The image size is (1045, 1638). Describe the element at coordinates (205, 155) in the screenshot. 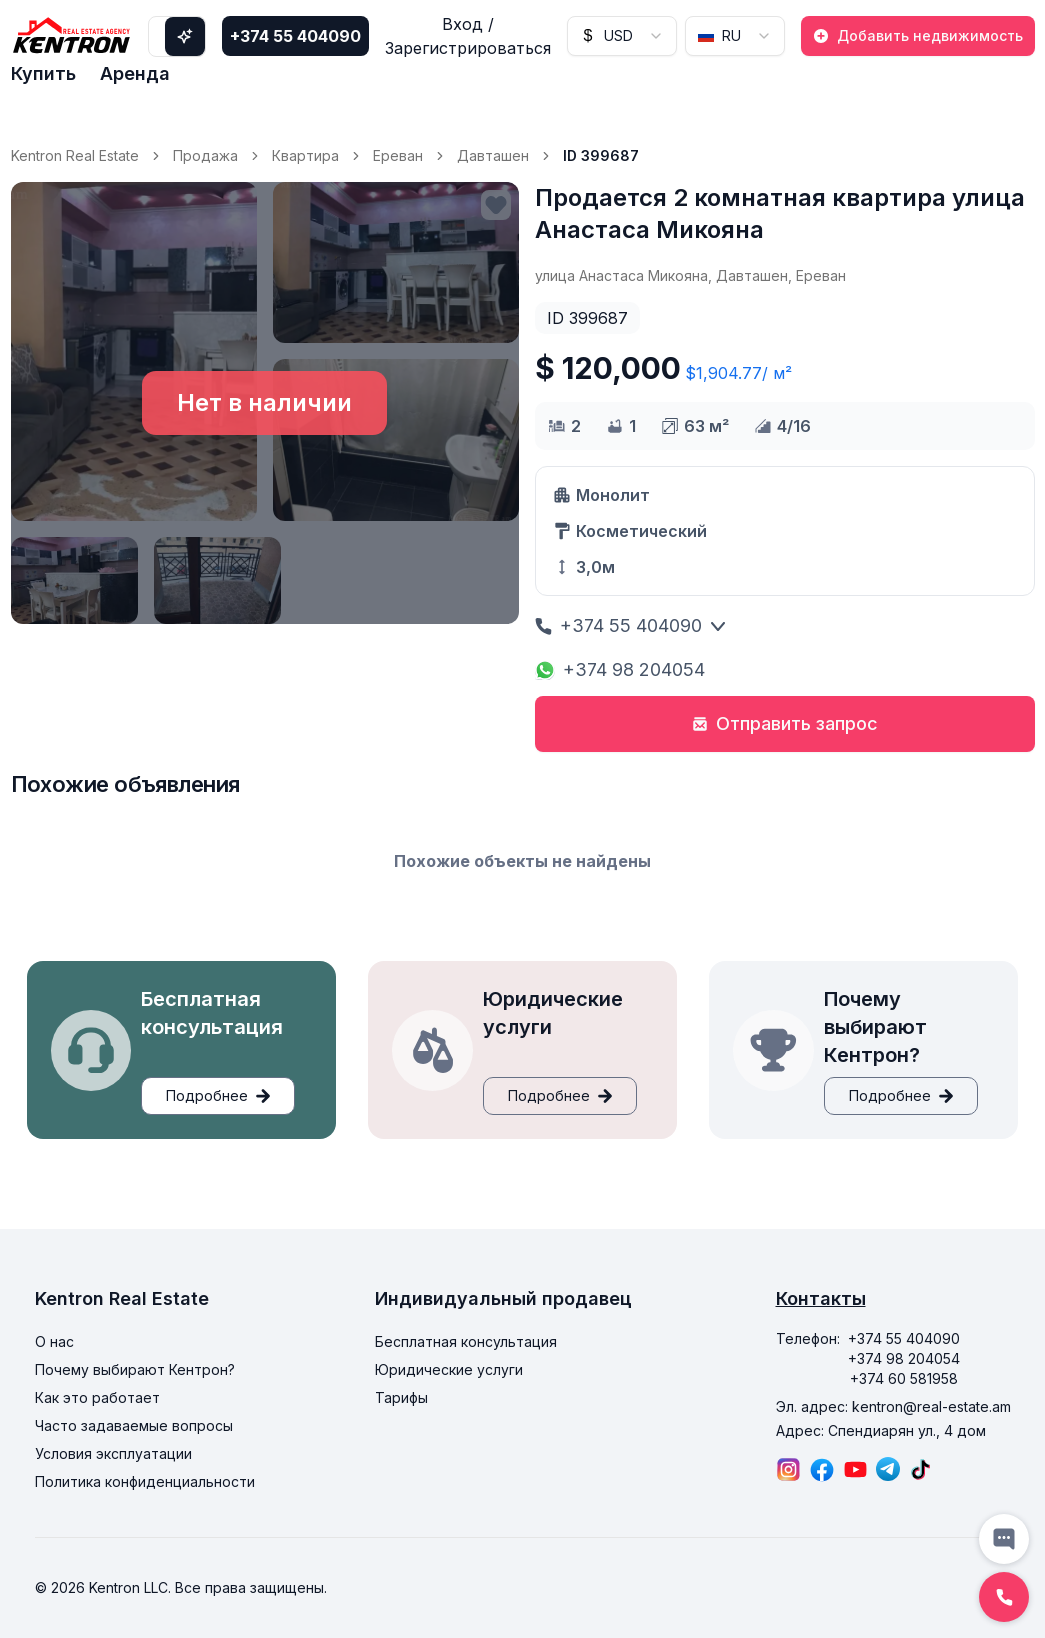

I see `Продажа` at that location.